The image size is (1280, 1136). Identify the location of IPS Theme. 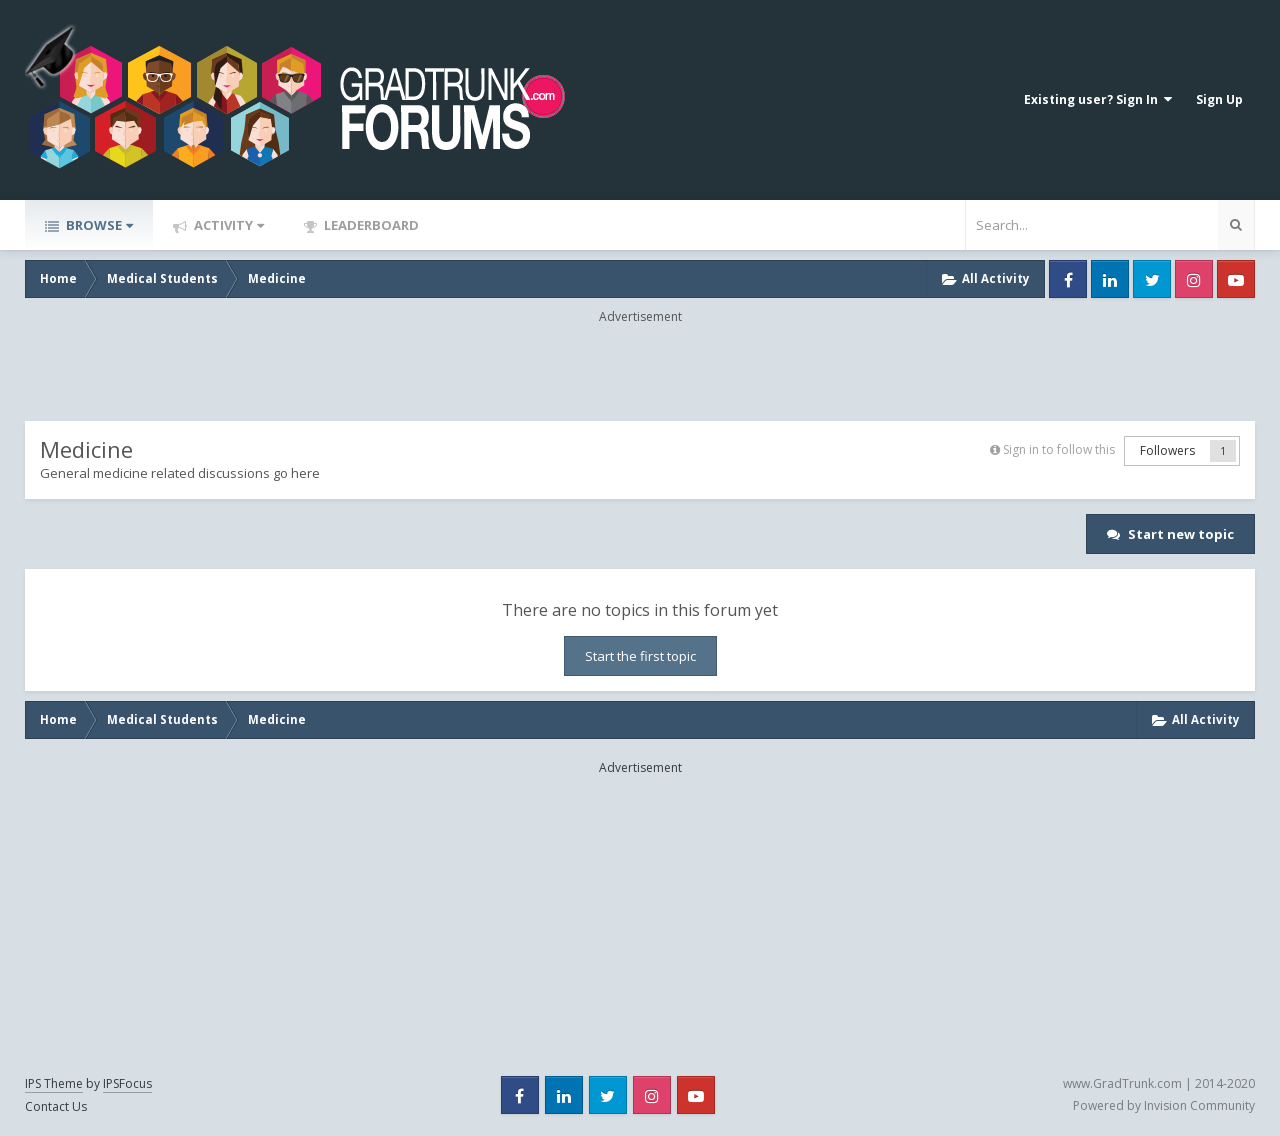
(54, 1083).